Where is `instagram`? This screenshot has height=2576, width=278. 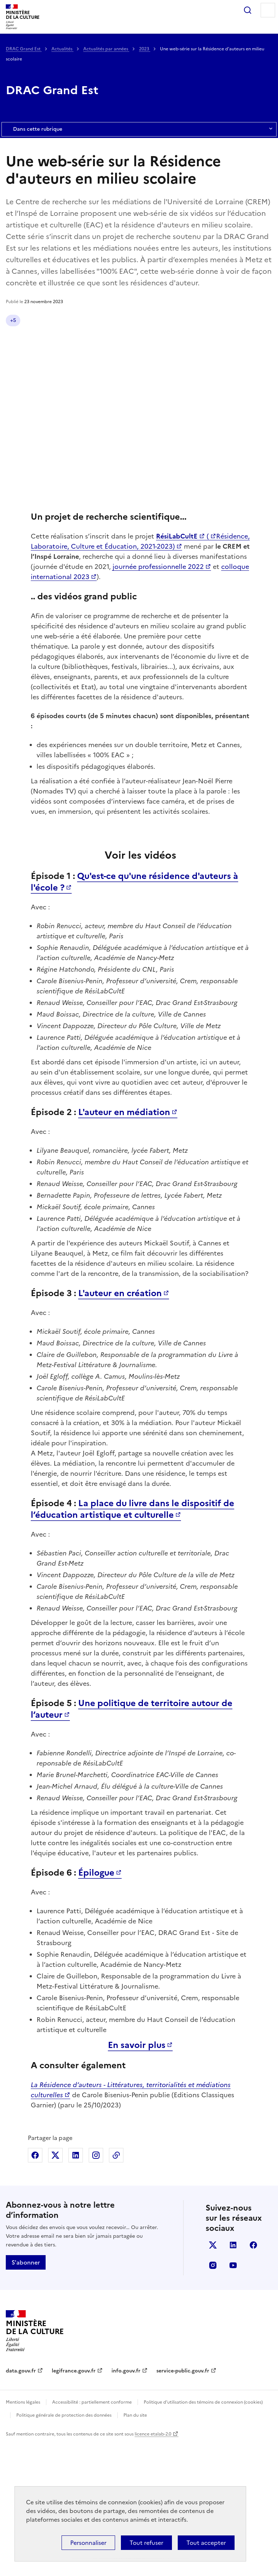
instagram is located at coordinates (213, 2398).